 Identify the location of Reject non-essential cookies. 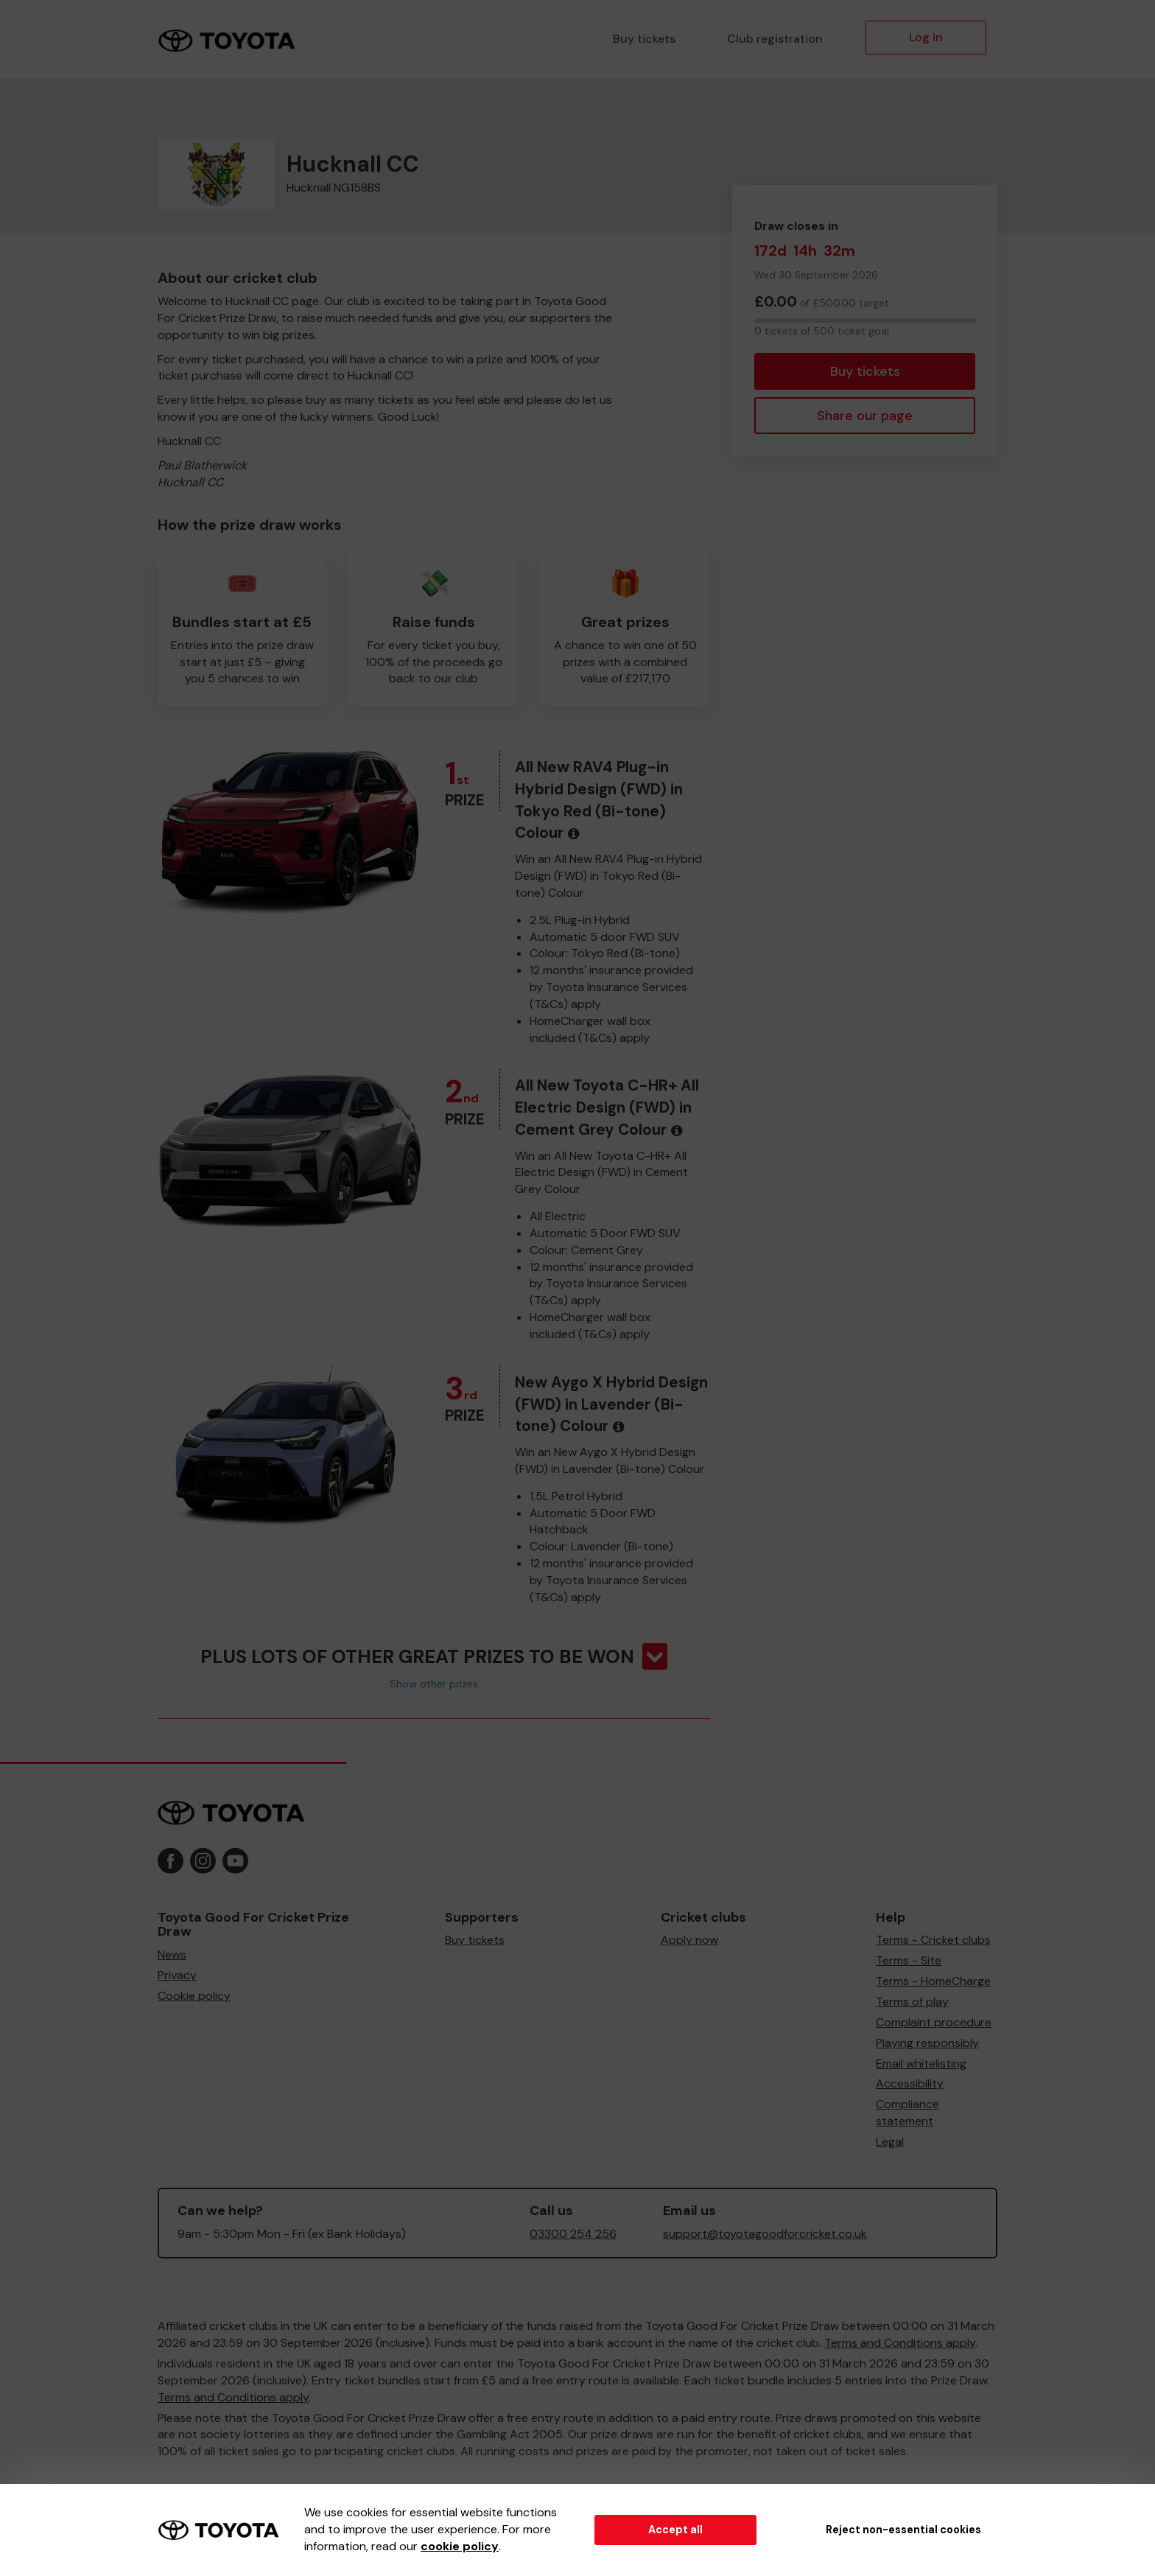
(903, 2529).